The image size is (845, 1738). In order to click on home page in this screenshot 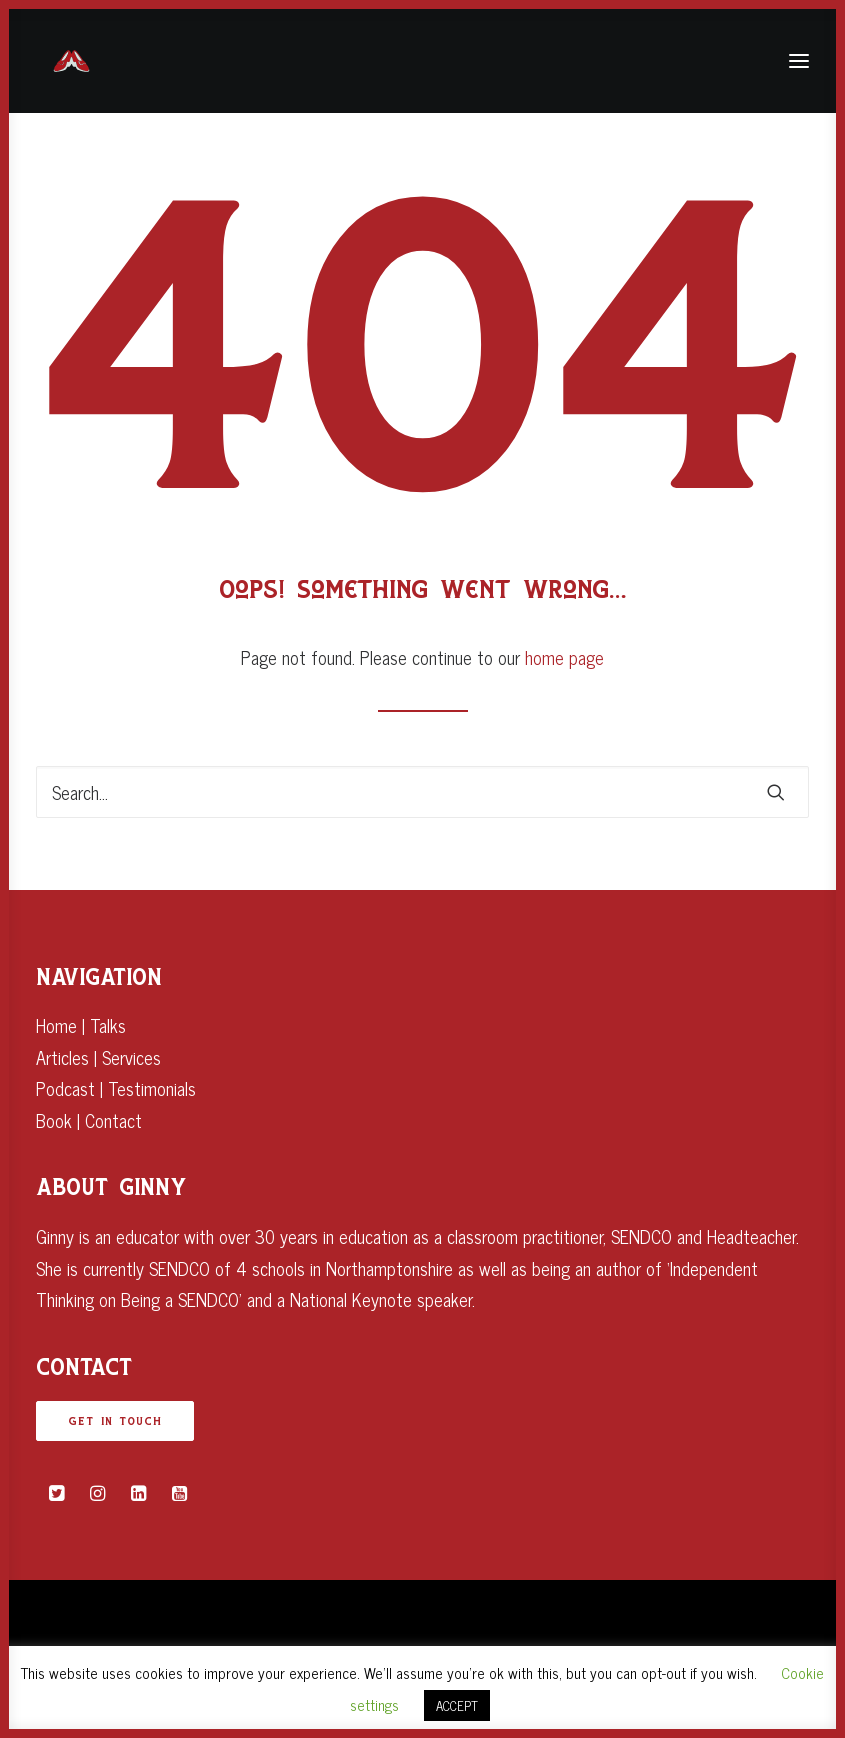, I will do `click(564, 657)`.